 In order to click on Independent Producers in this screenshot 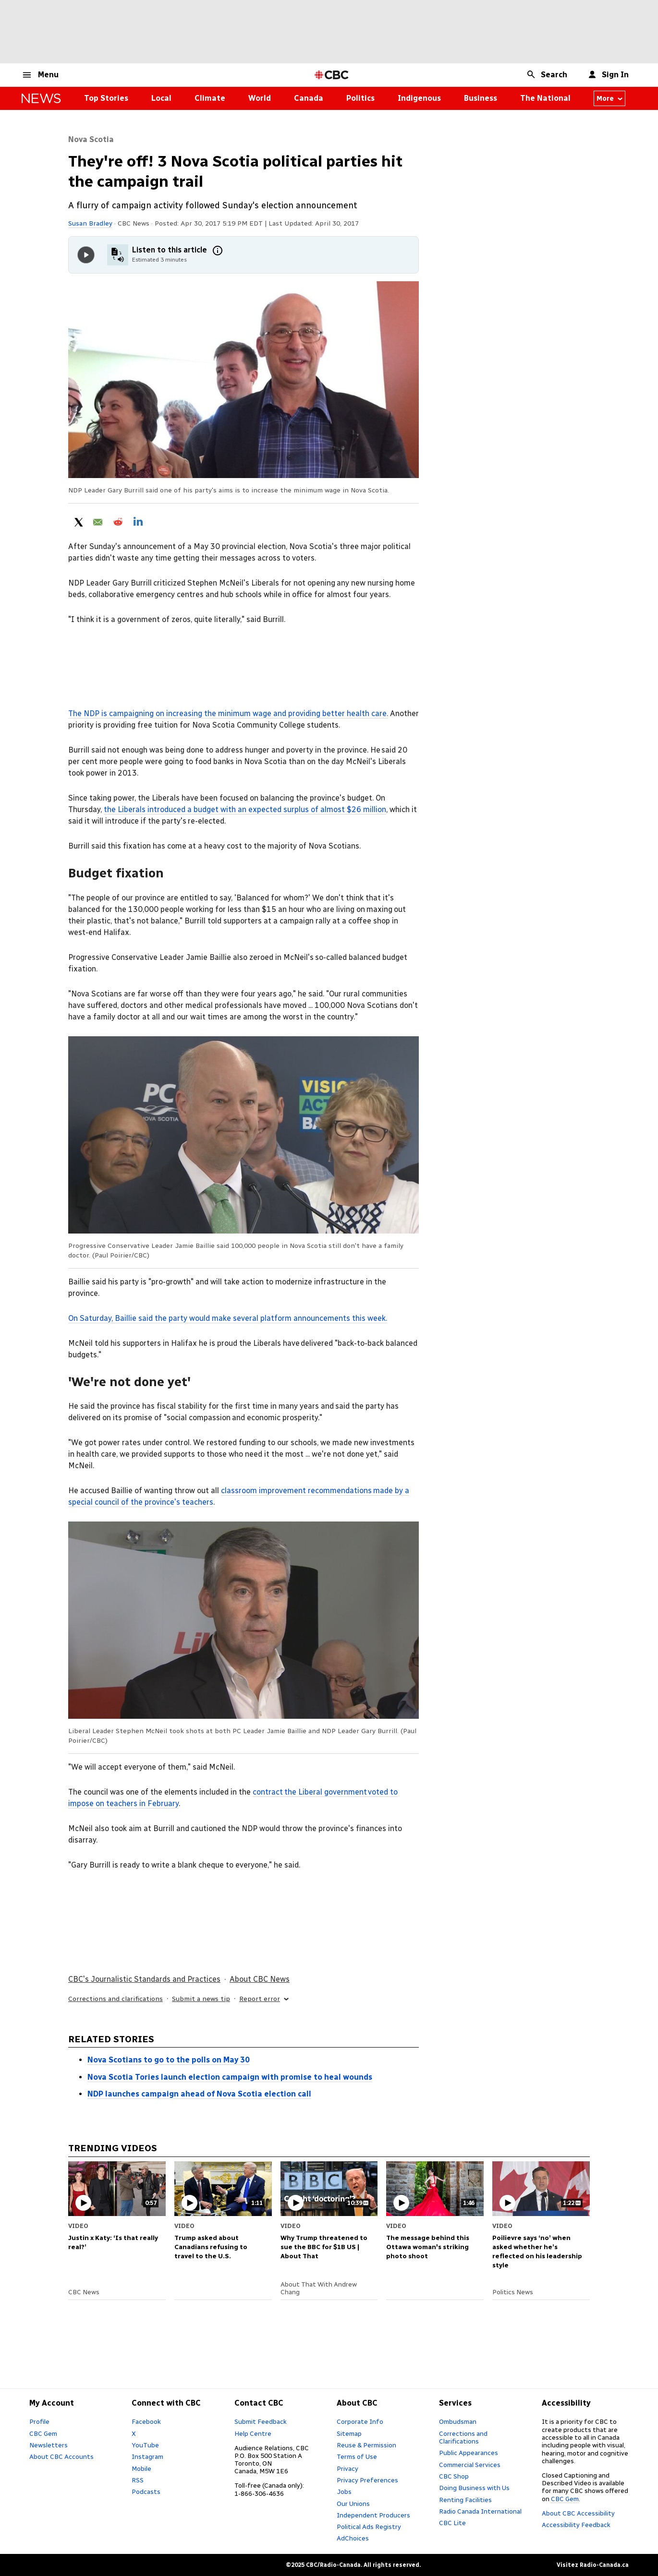, I will do `click(373, 2515)`.